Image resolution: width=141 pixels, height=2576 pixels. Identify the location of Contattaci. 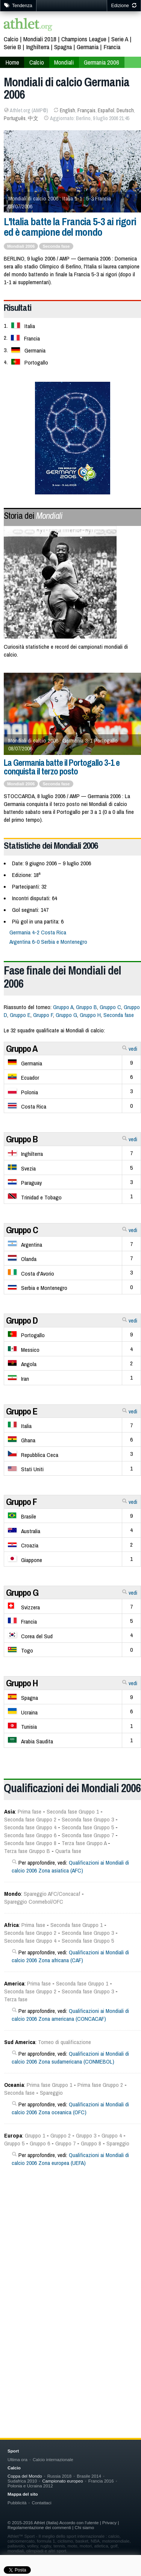
(41, 2502).